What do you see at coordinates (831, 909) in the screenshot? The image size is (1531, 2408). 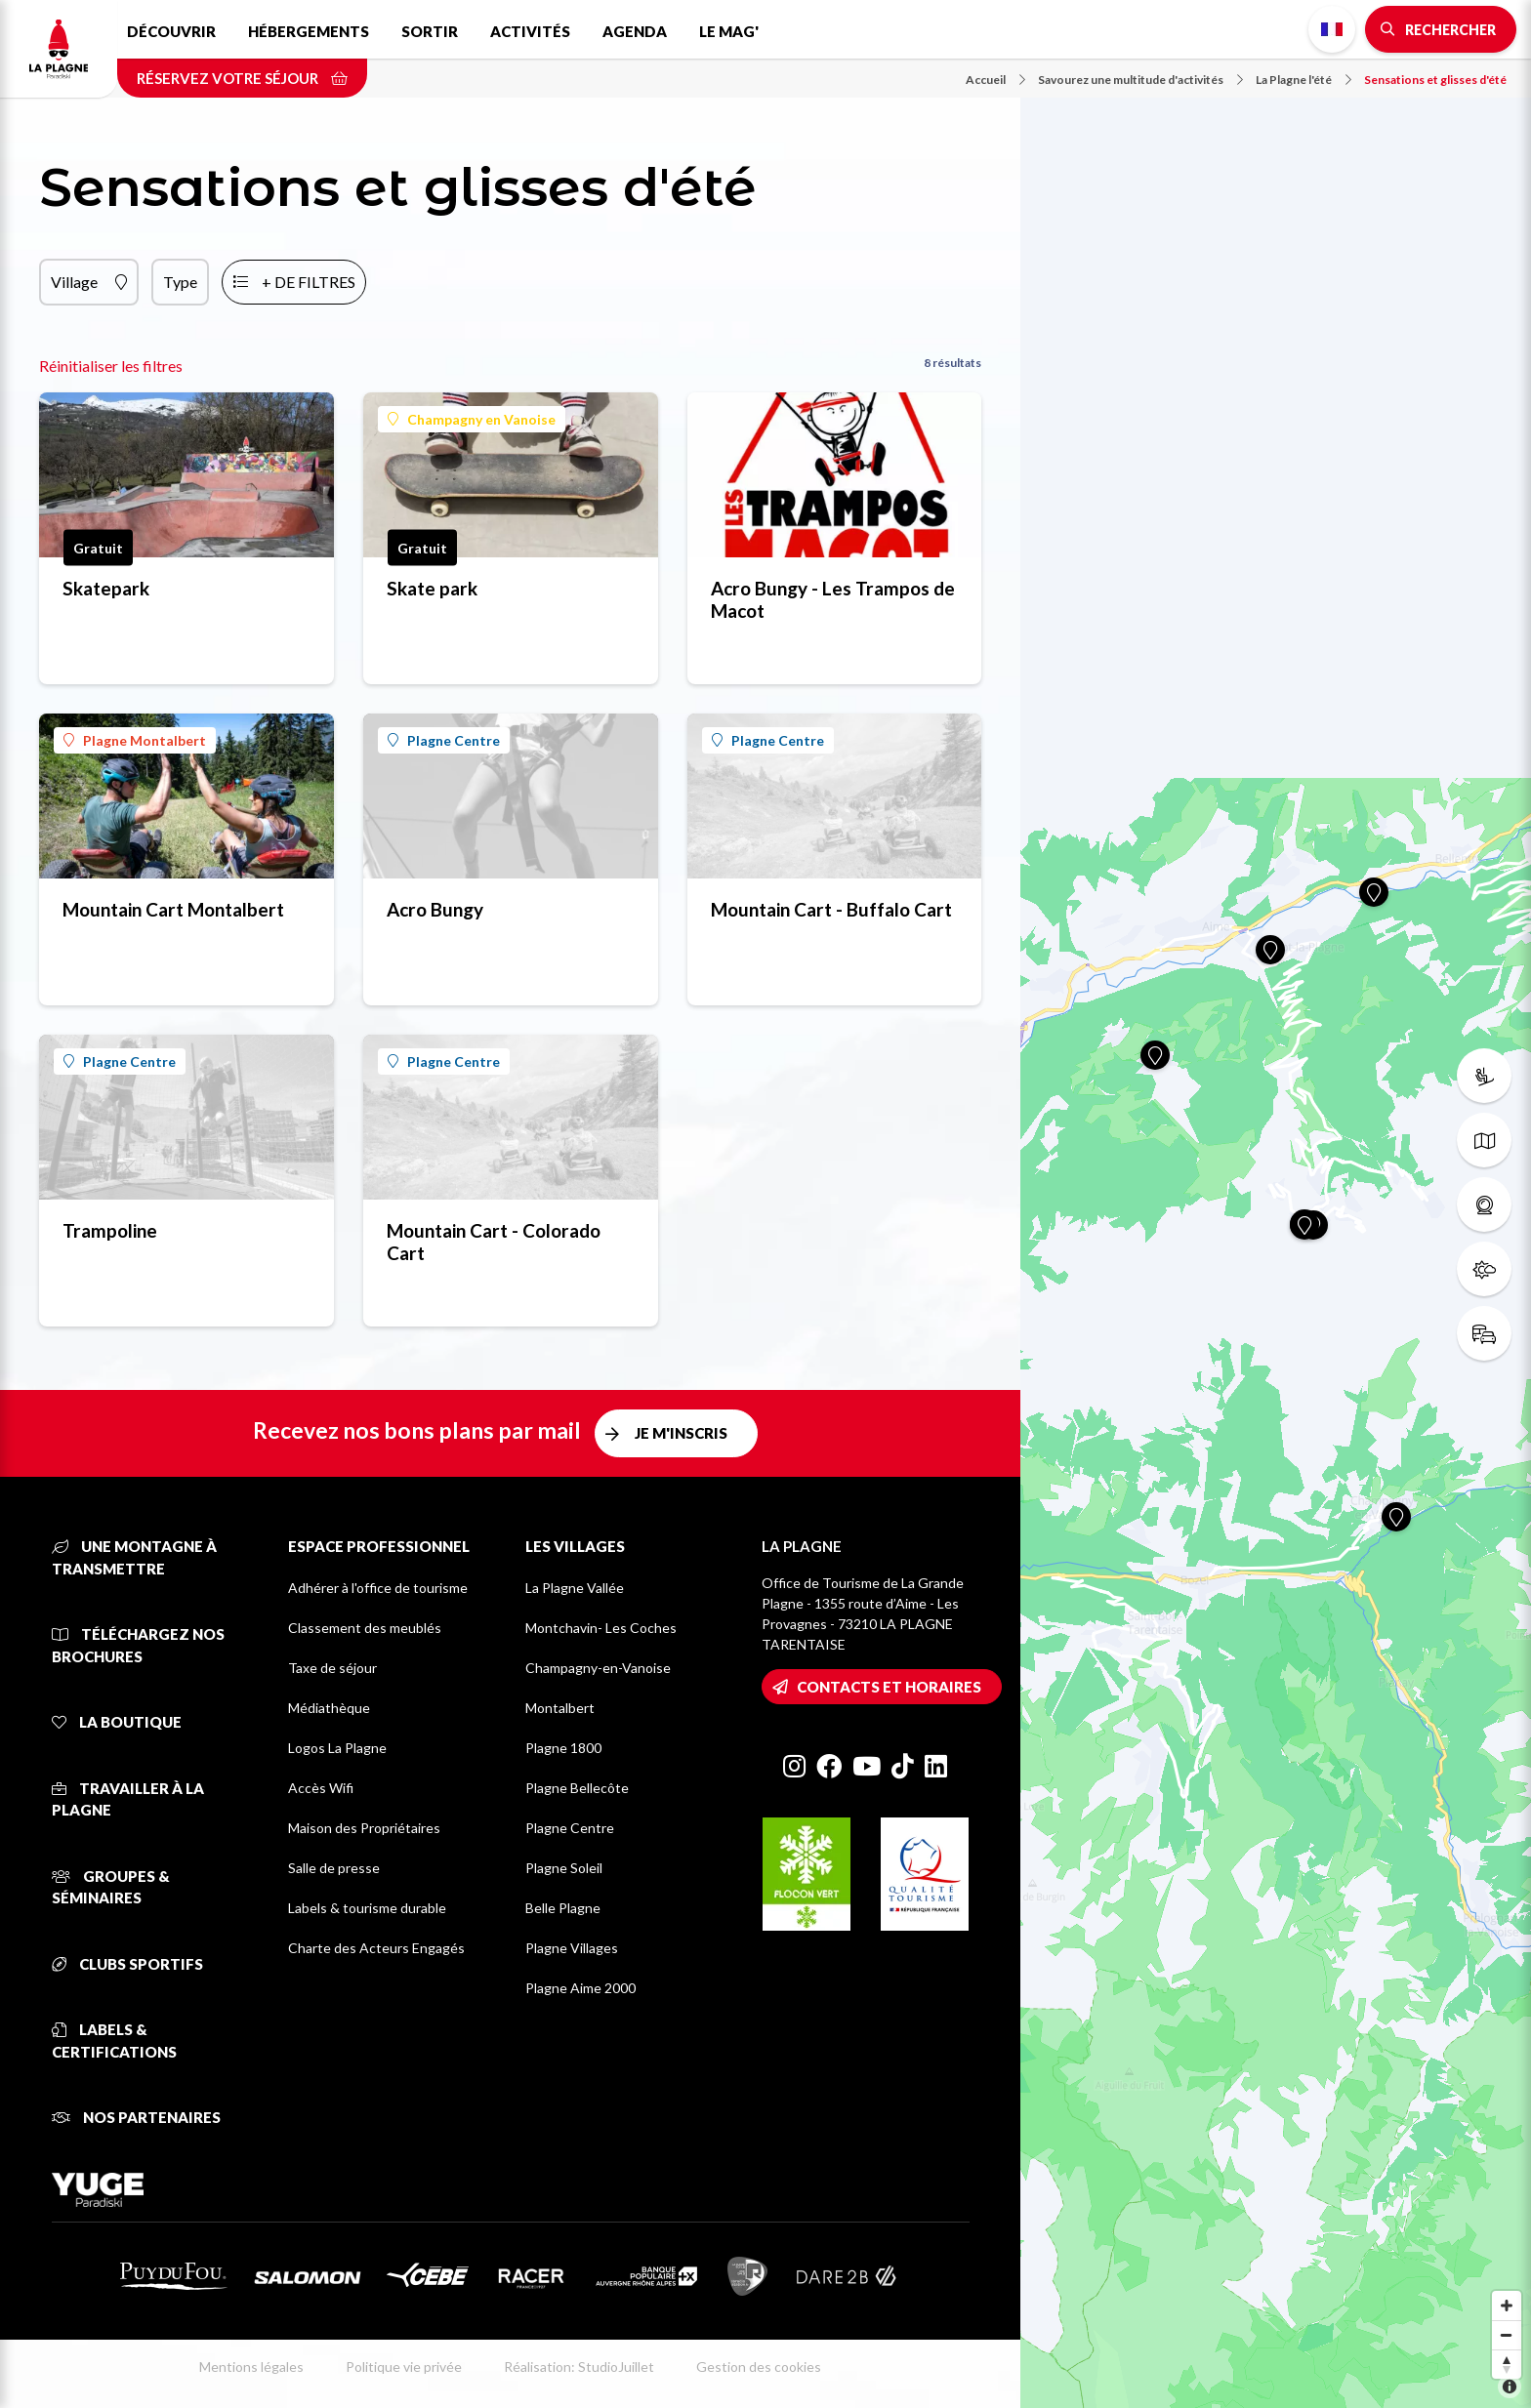 I see `Mountain Cart - Buffalo Cart` at bounding box center [831, 909].